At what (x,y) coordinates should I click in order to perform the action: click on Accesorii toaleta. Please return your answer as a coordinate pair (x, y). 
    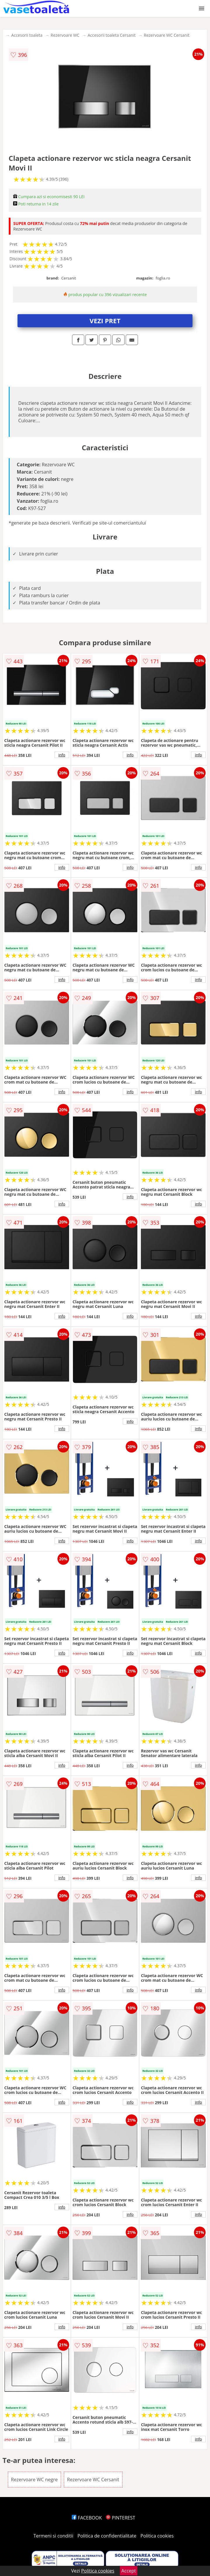
    Looking at the image, I should click on (27, 35).